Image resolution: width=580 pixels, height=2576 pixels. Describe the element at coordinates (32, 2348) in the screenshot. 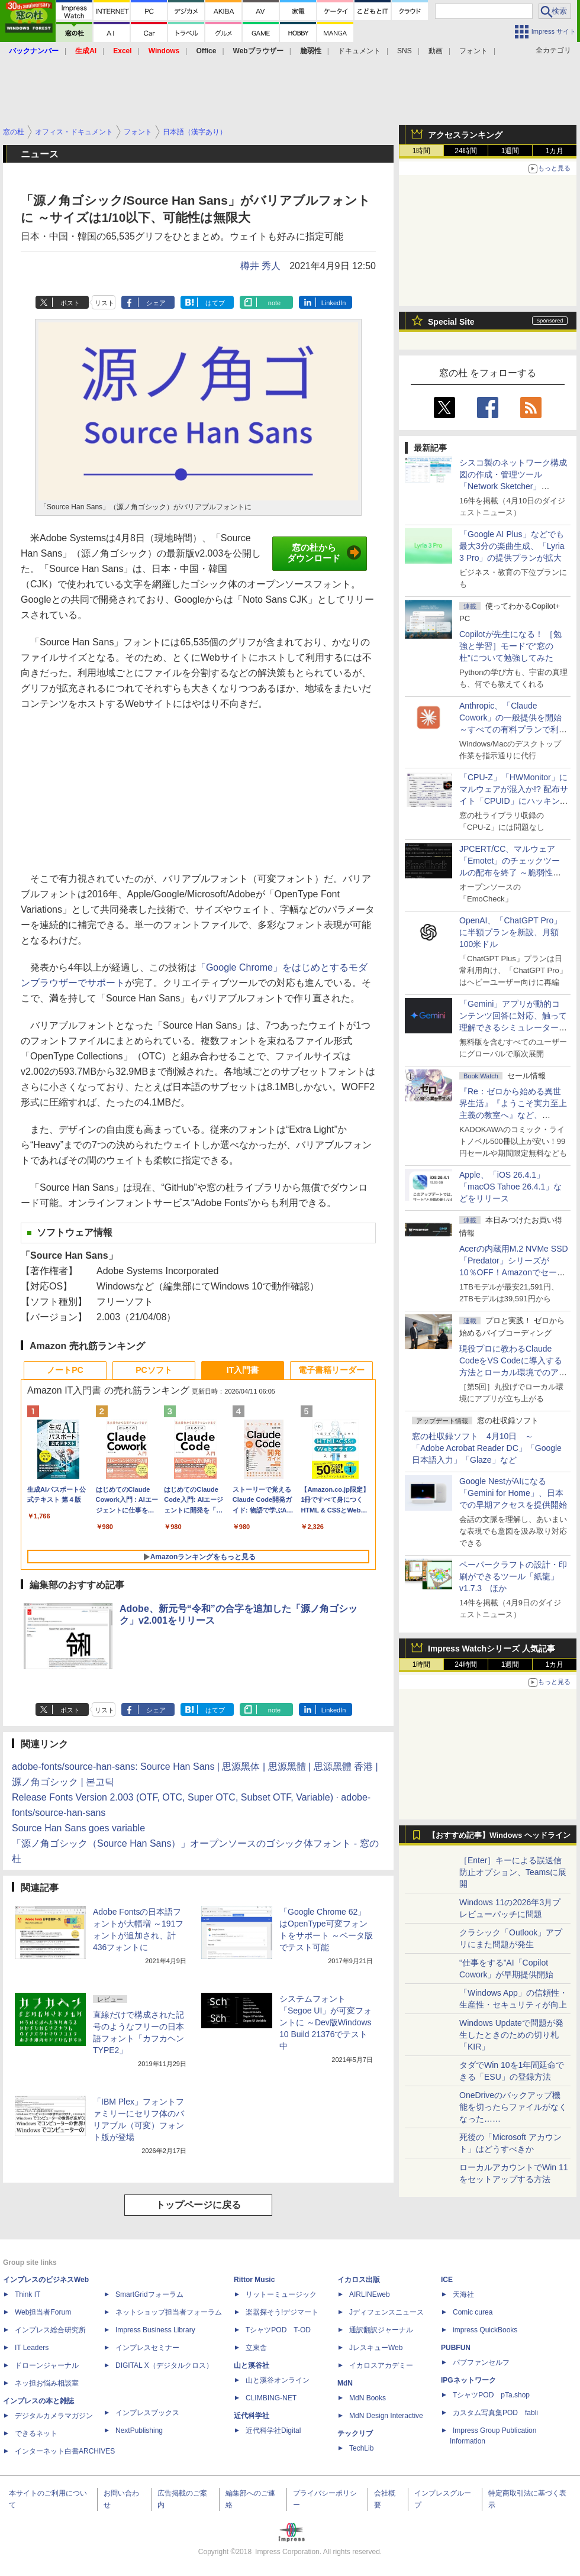

I see `IT Leaders` at that location.